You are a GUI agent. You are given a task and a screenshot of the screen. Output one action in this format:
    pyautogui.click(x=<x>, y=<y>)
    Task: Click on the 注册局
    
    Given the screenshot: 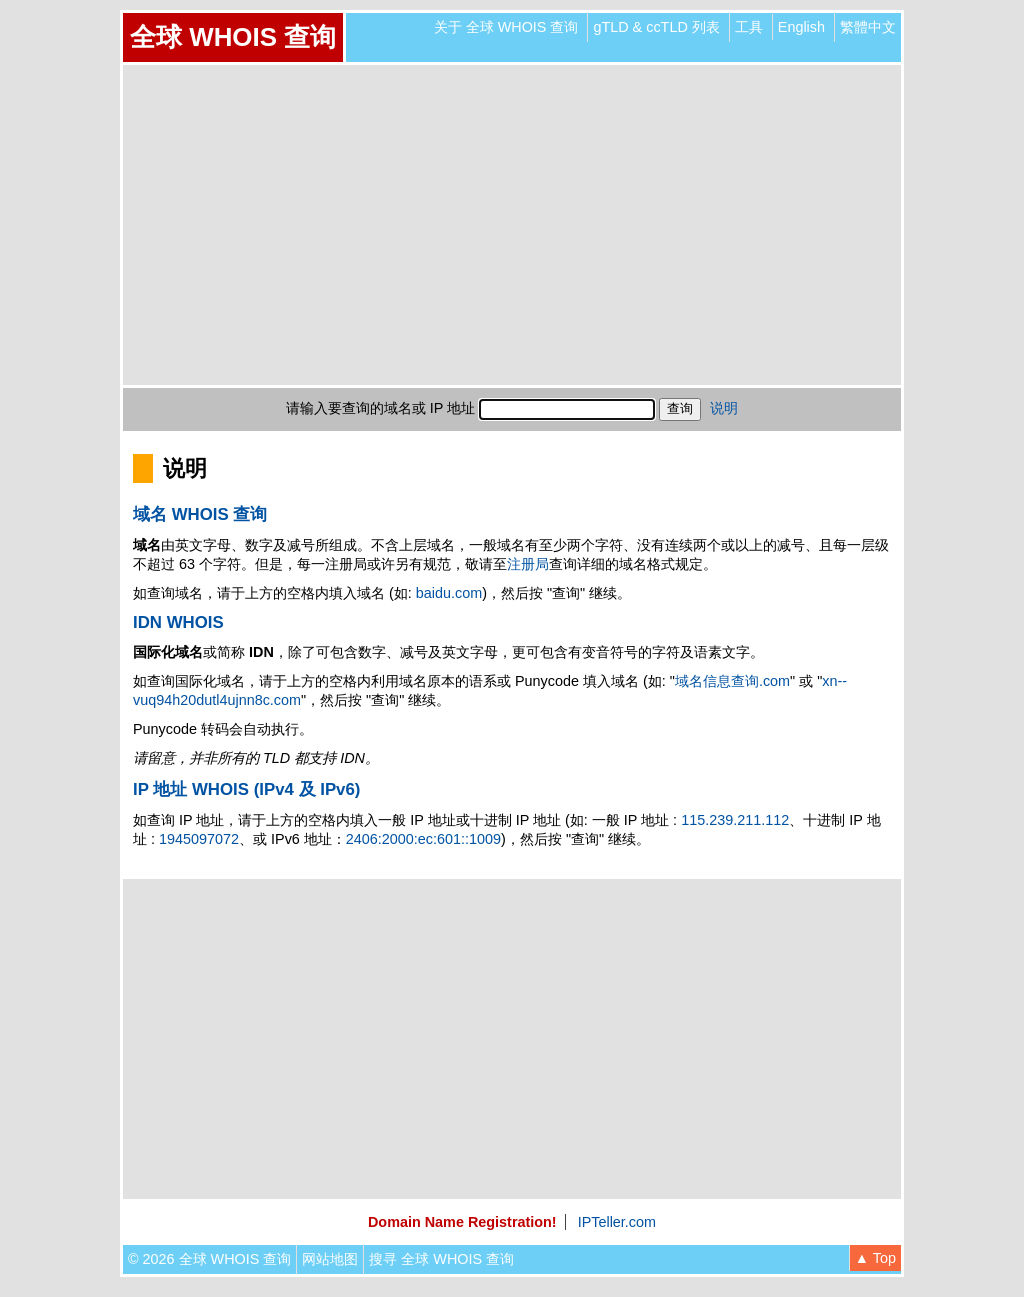 What is the action you would take?
    pyautogui.click(x=528, y=564)
    